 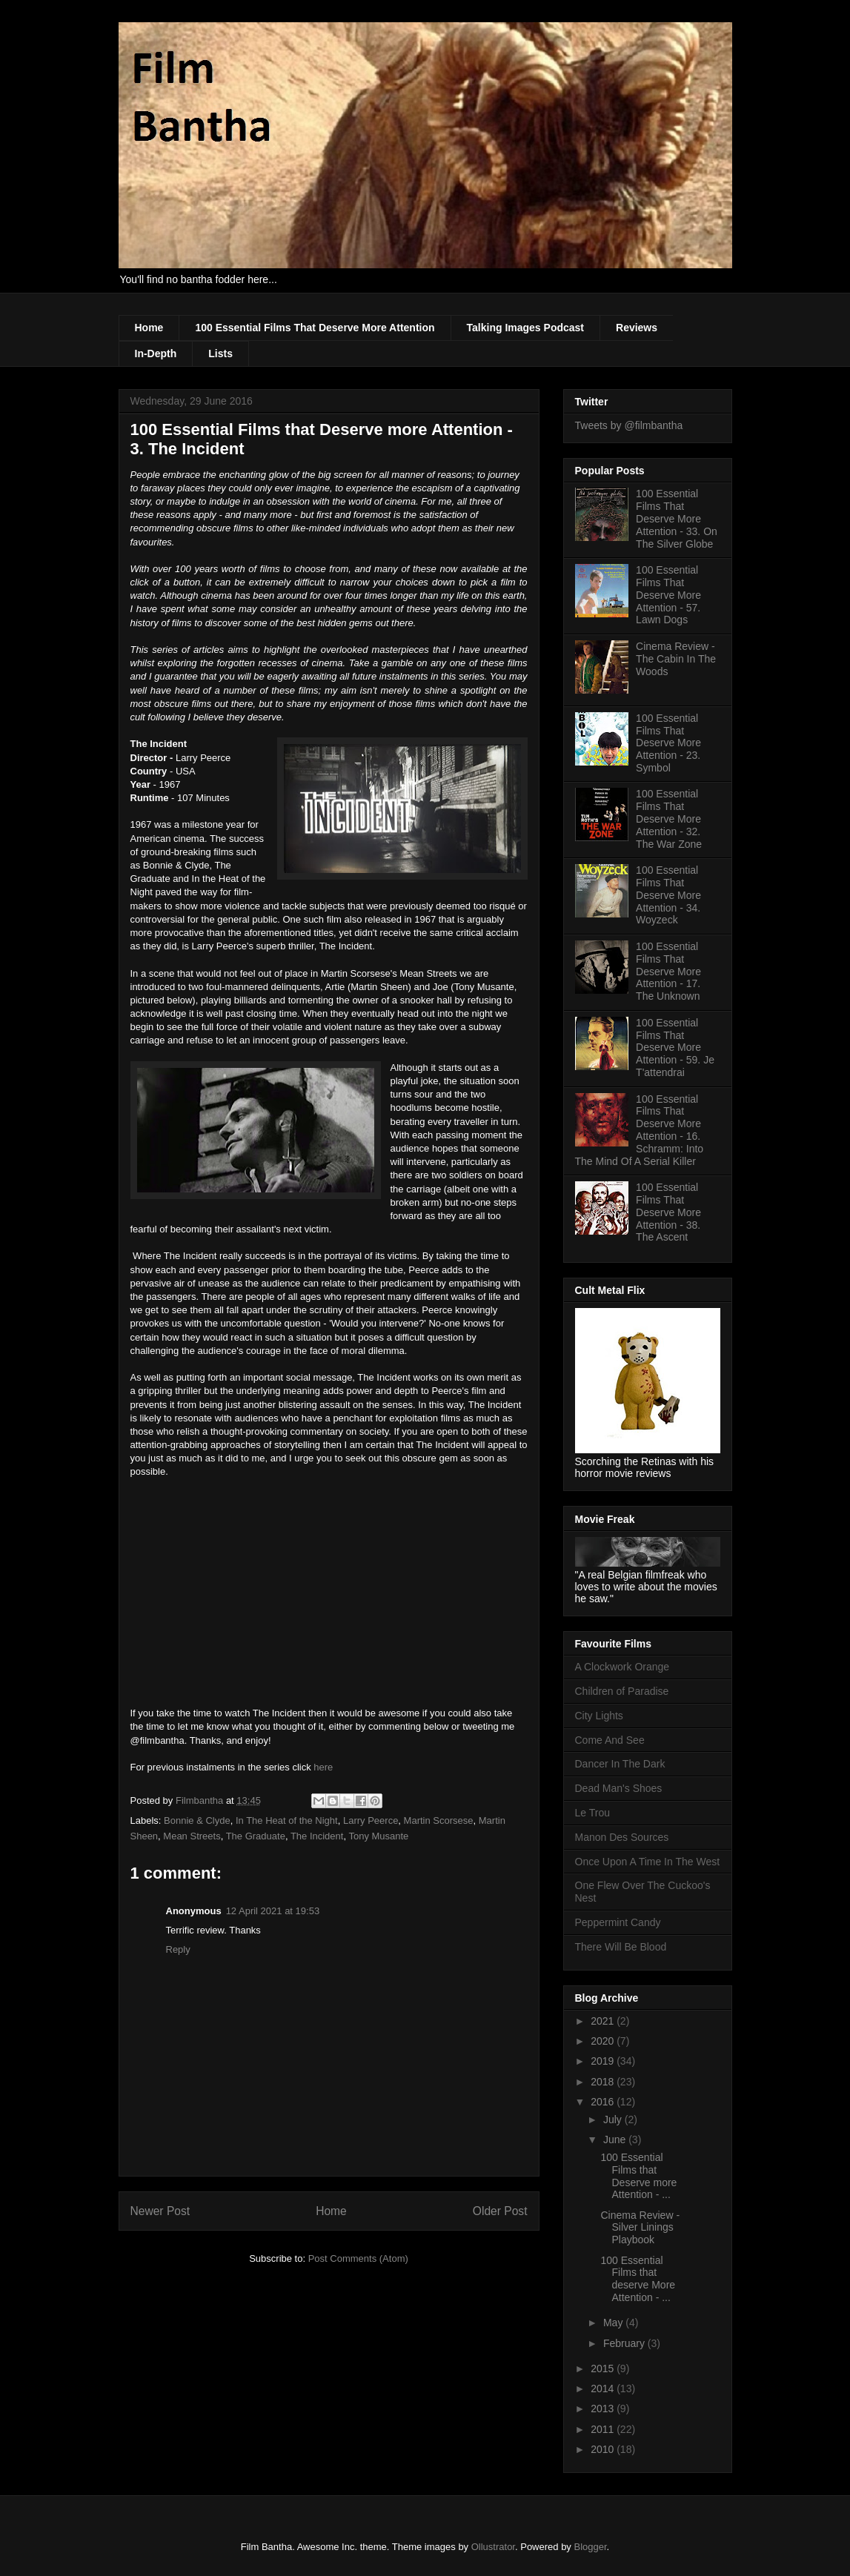 What do you see at coordinates (358, 2258) in the screenshot?
I see `Post Comments (Atom)` at bounding box center [358, 2258].